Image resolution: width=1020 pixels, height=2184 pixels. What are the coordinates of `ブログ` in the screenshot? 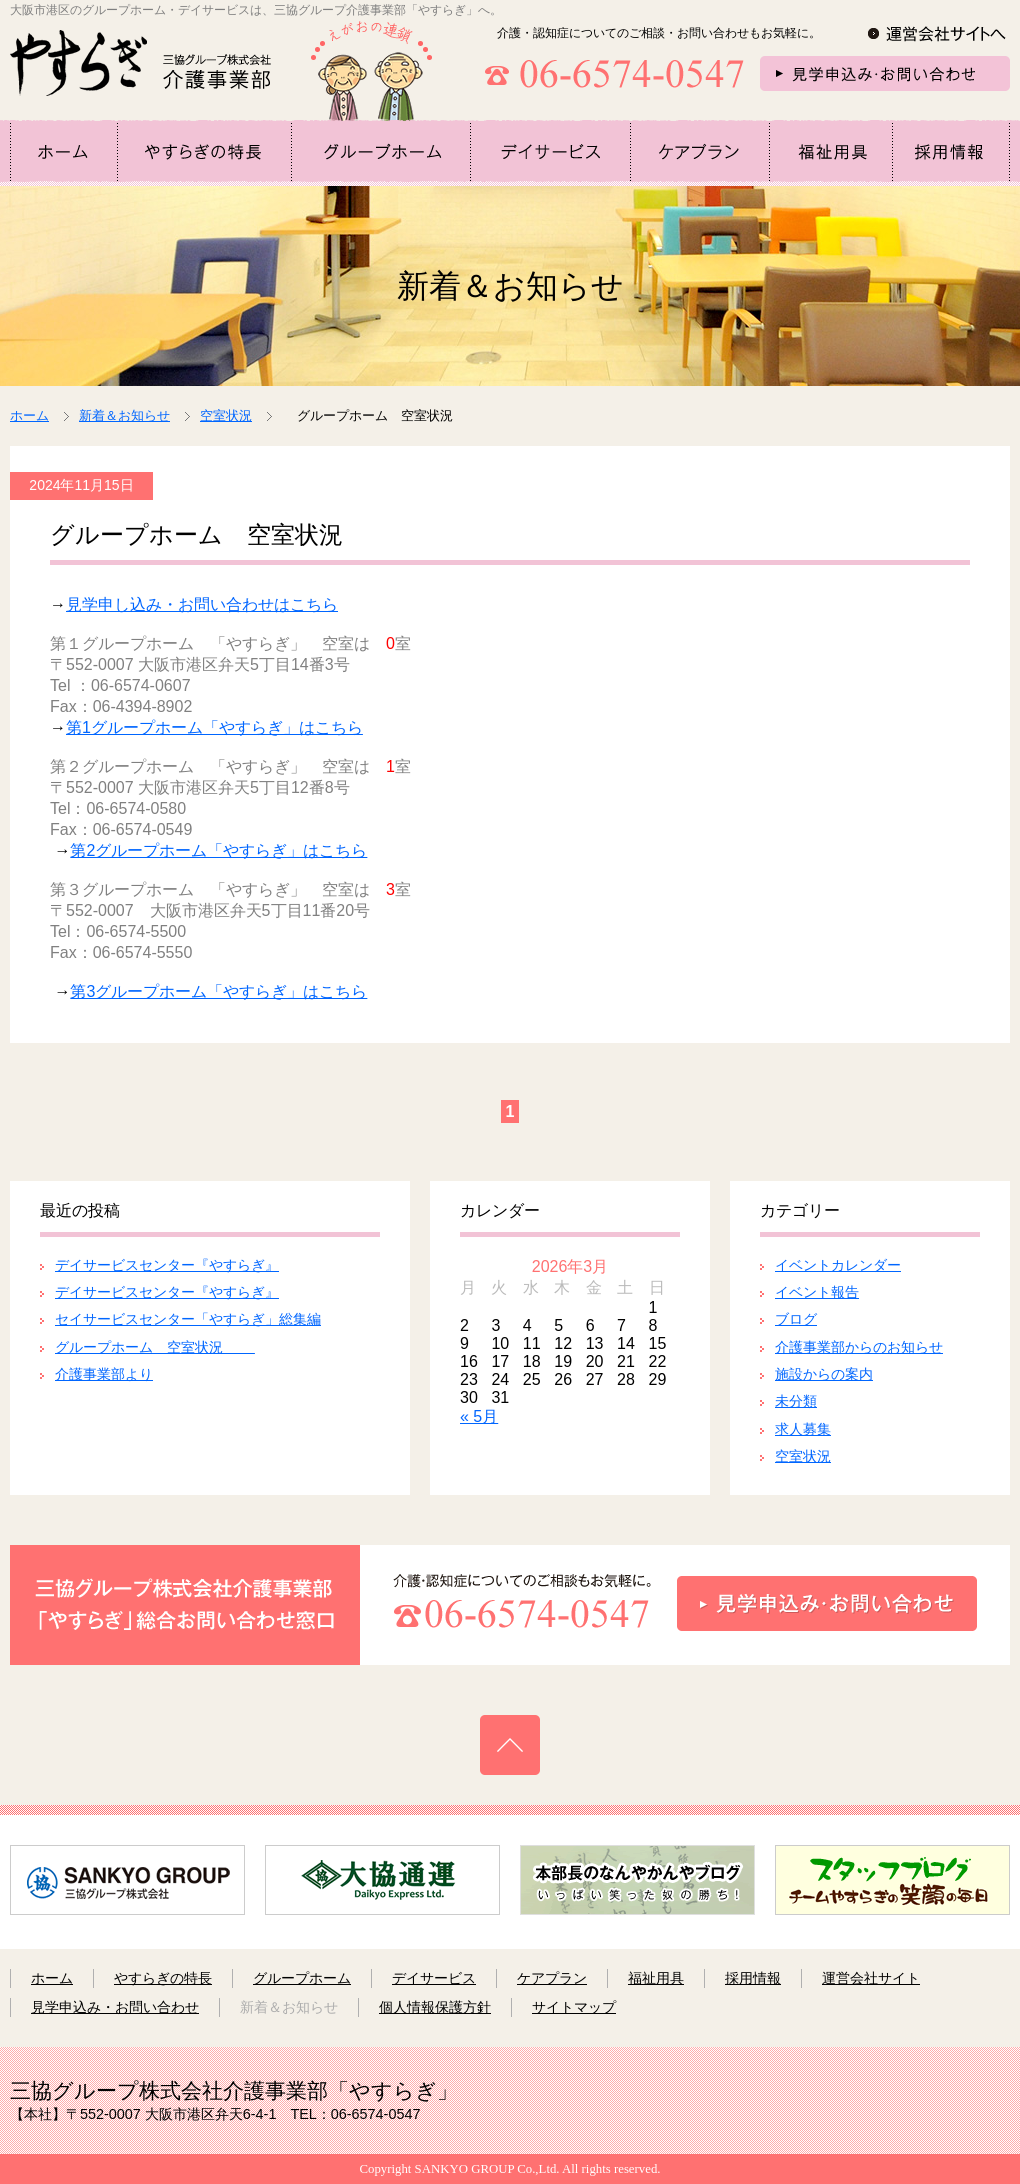 It's located at (796, 1319).